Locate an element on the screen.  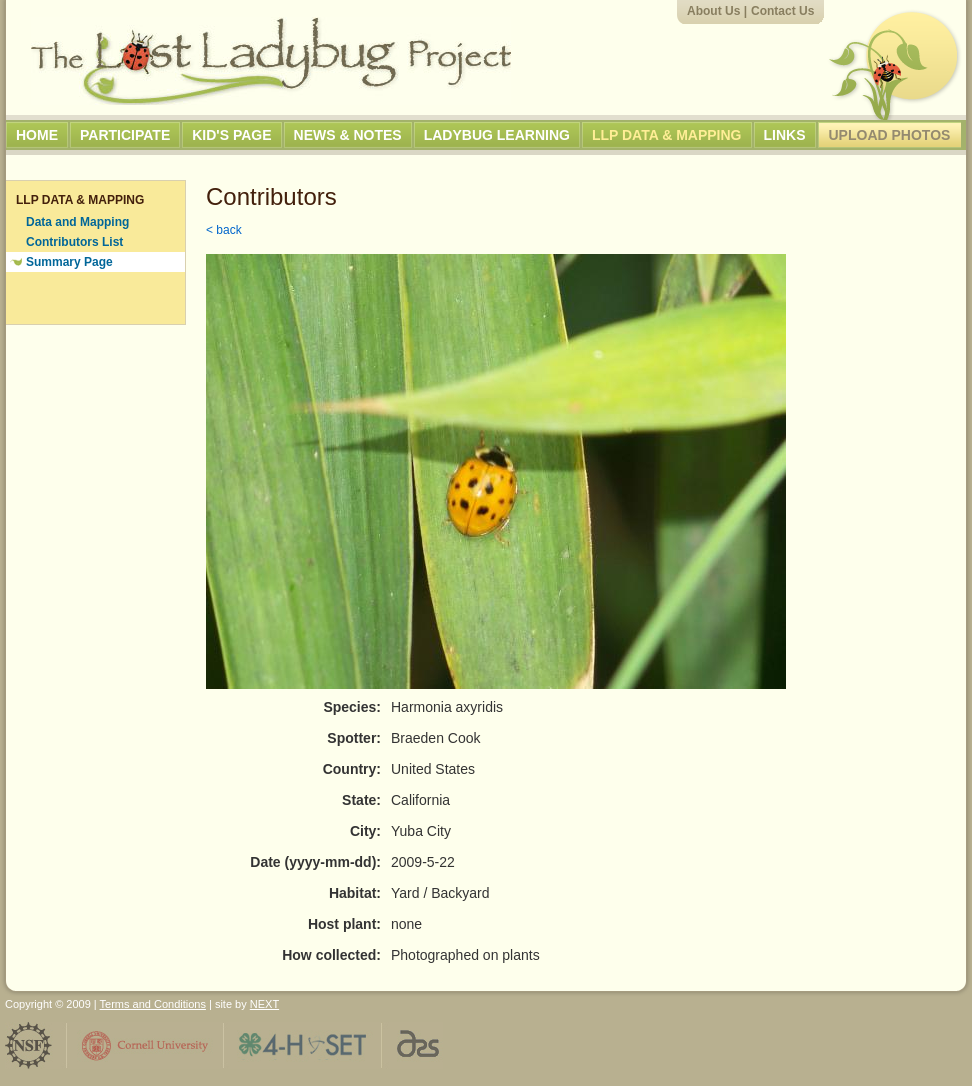
LLP Data & Mapping is located at coordinates (667, 135).